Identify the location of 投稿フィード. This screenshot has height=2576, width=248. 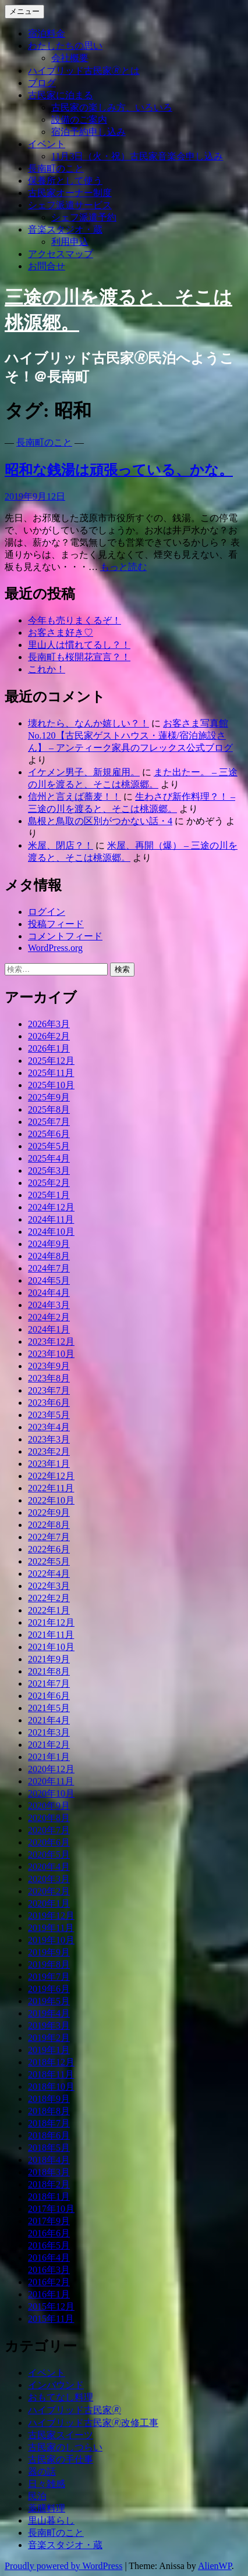
(56, 924).